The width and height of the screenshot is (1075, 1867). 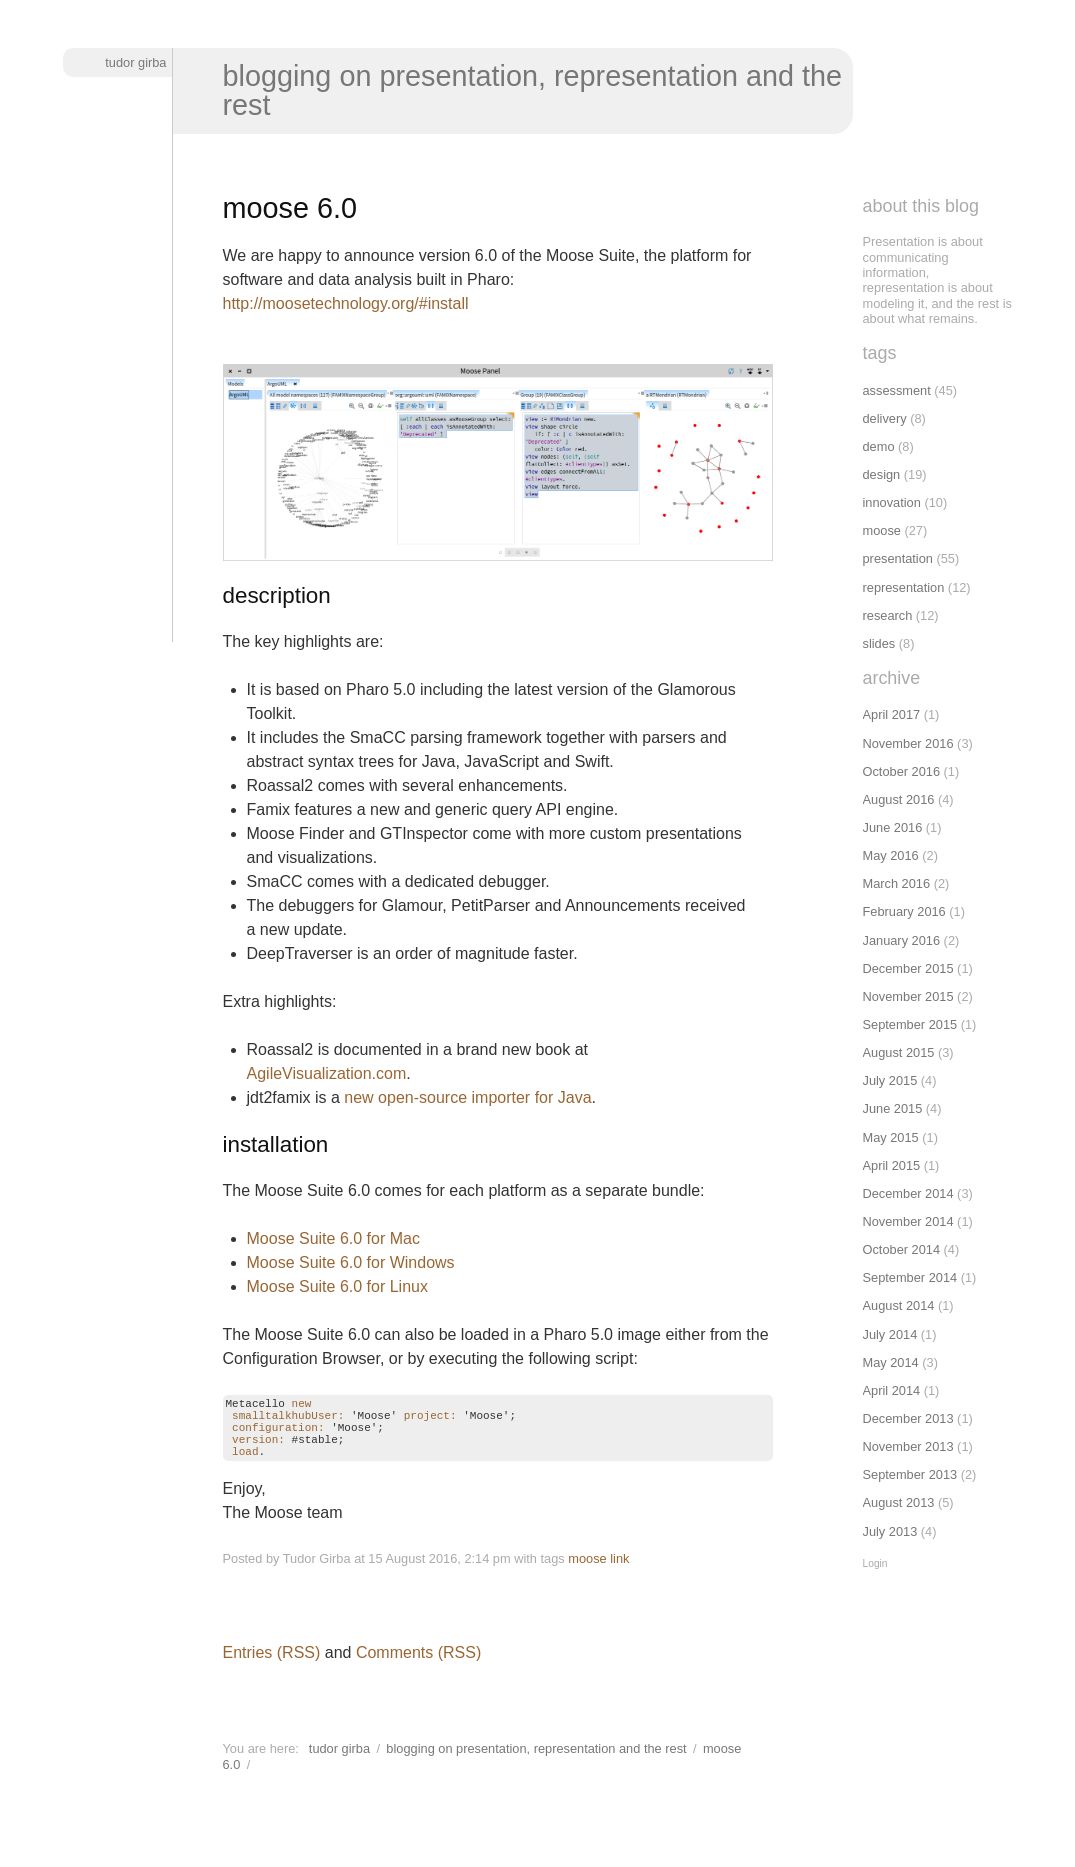 I want to click on February 2016, so click(x=904, y=911).